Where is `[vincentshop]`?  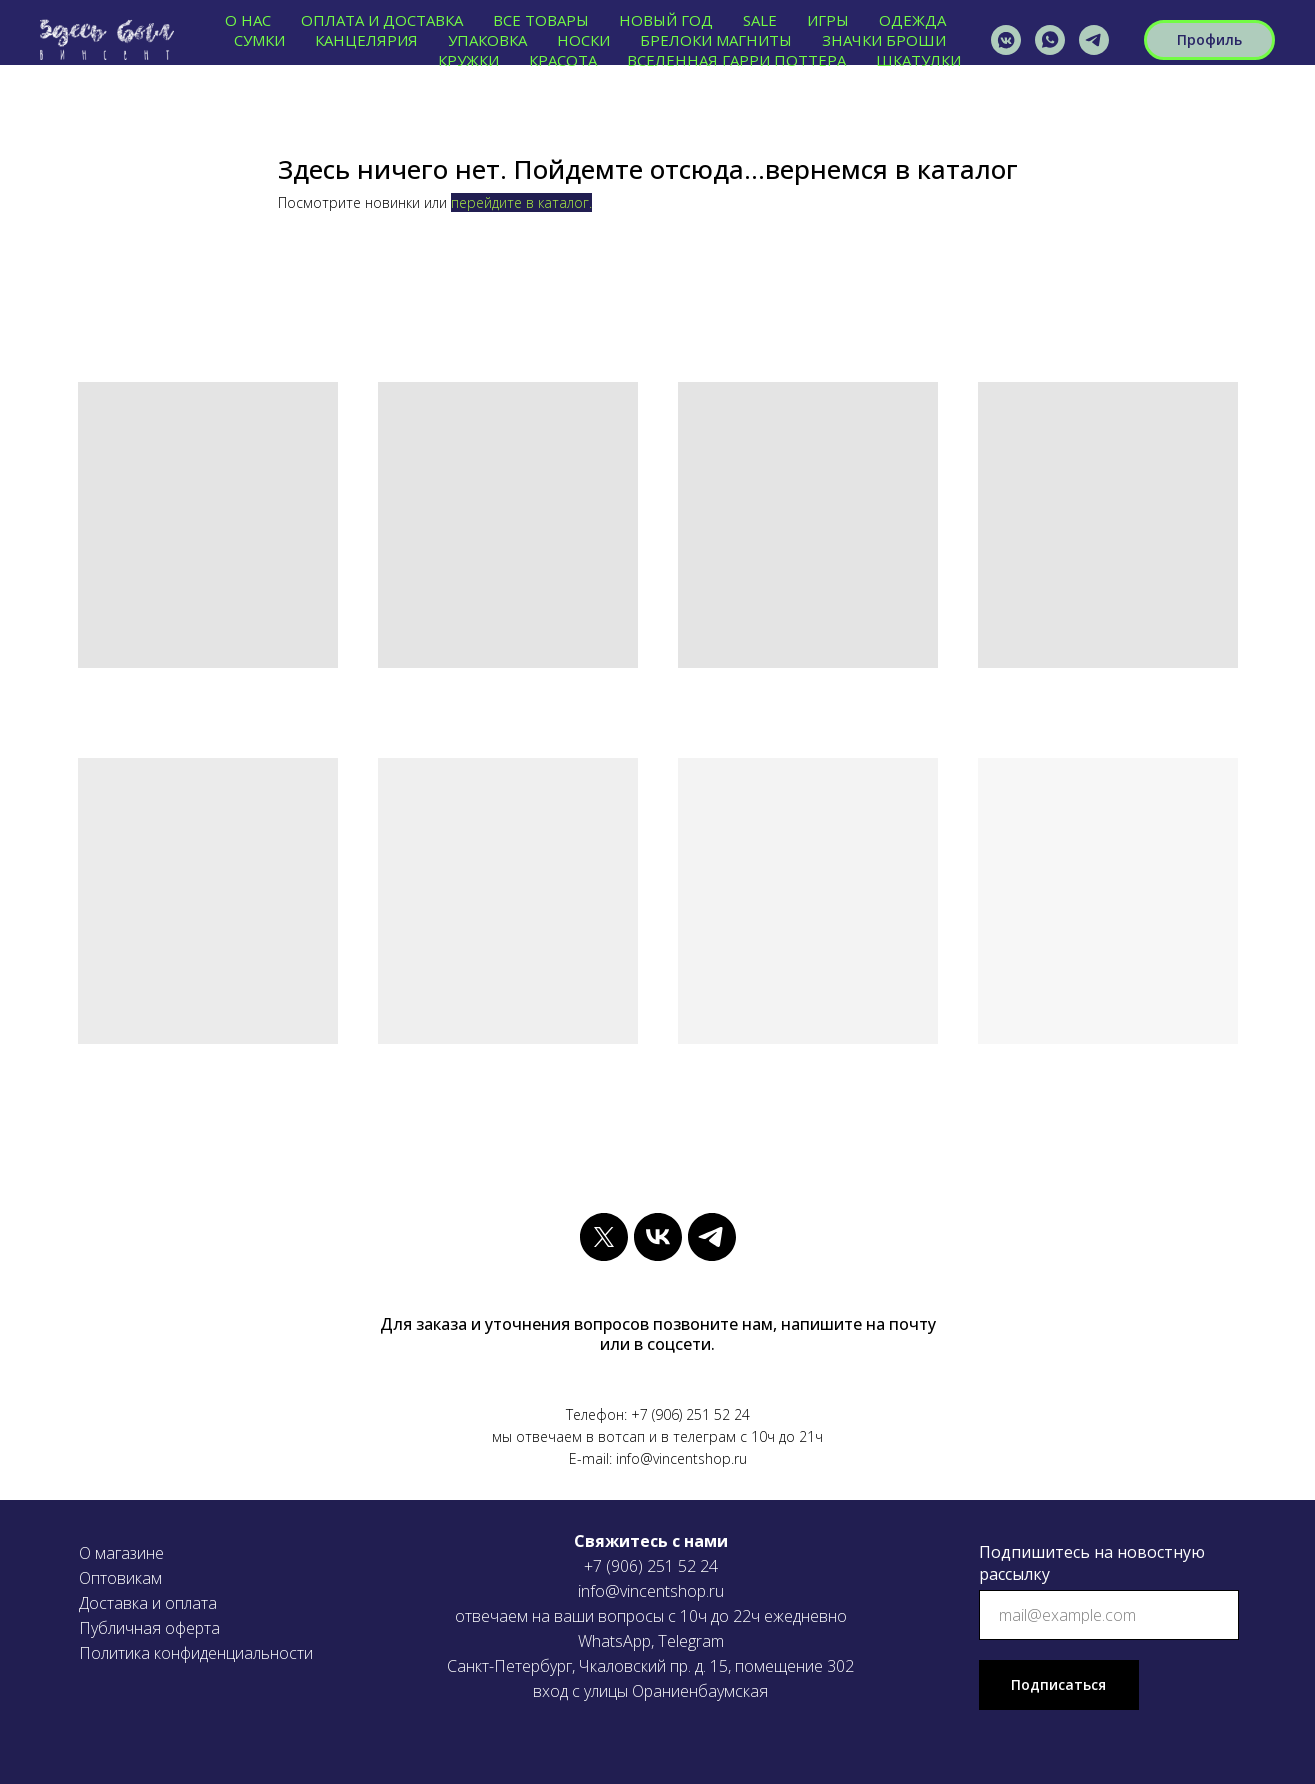 [vincentshop] is located at coordinates (1006, 40).